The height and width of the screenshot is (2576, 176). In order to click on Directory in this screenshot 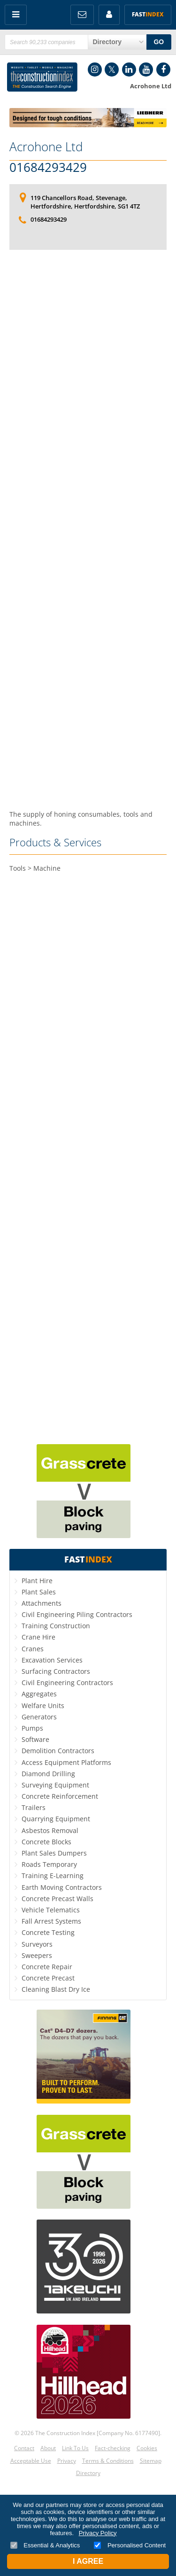, I will do `click(88, 2473)`.